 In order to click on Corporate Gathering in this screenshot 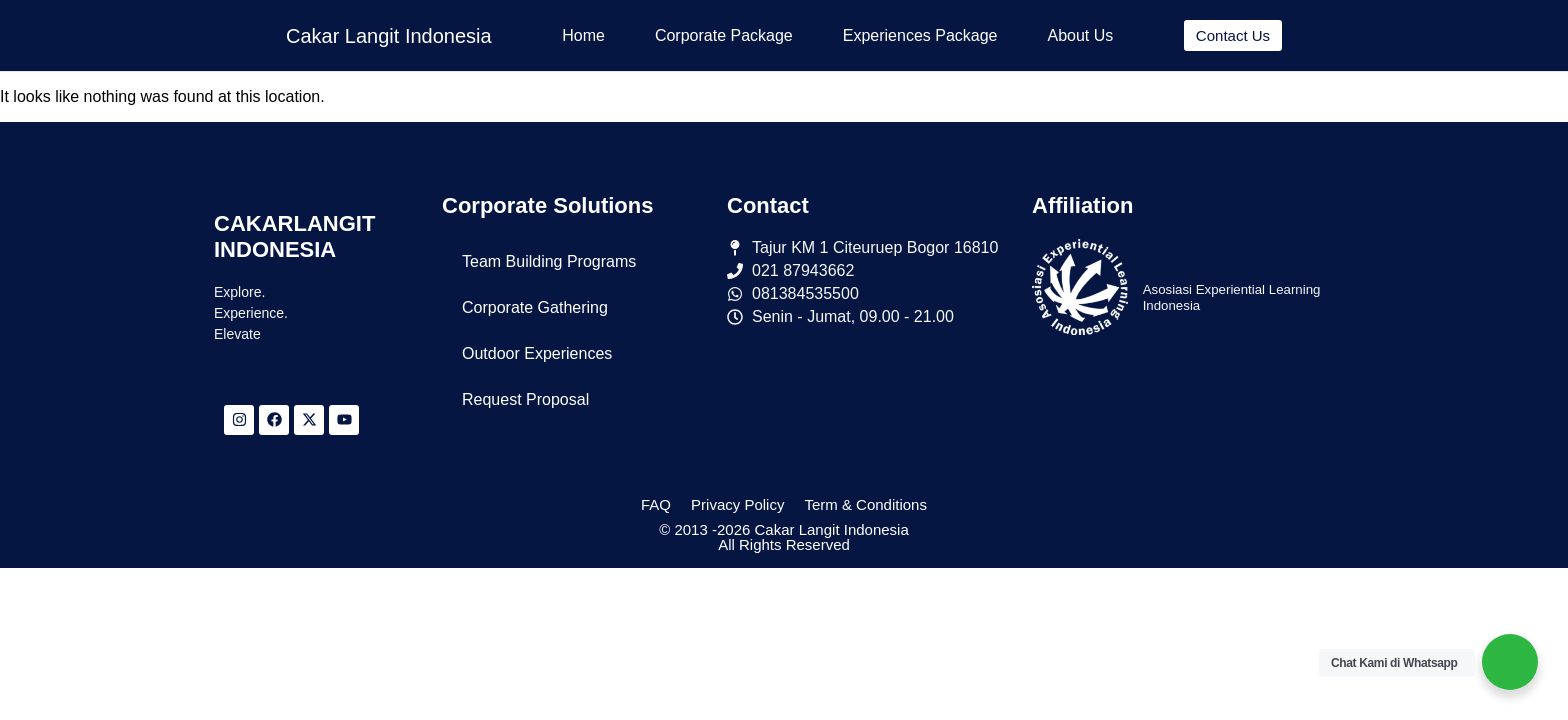, I will do `click(535, 307)`.